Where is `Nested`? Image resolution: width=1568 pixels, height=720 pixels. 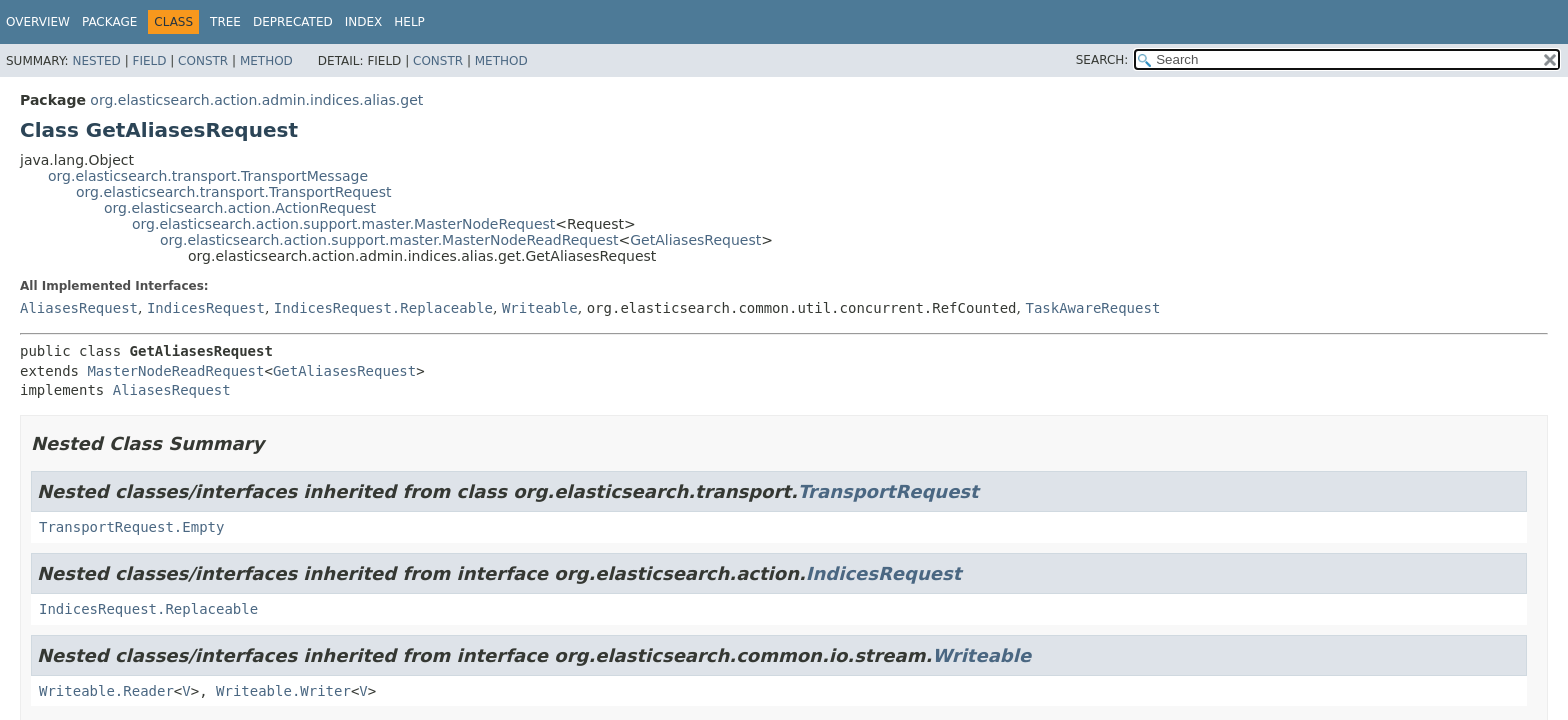 Nested is located at coordinates (96, 61).